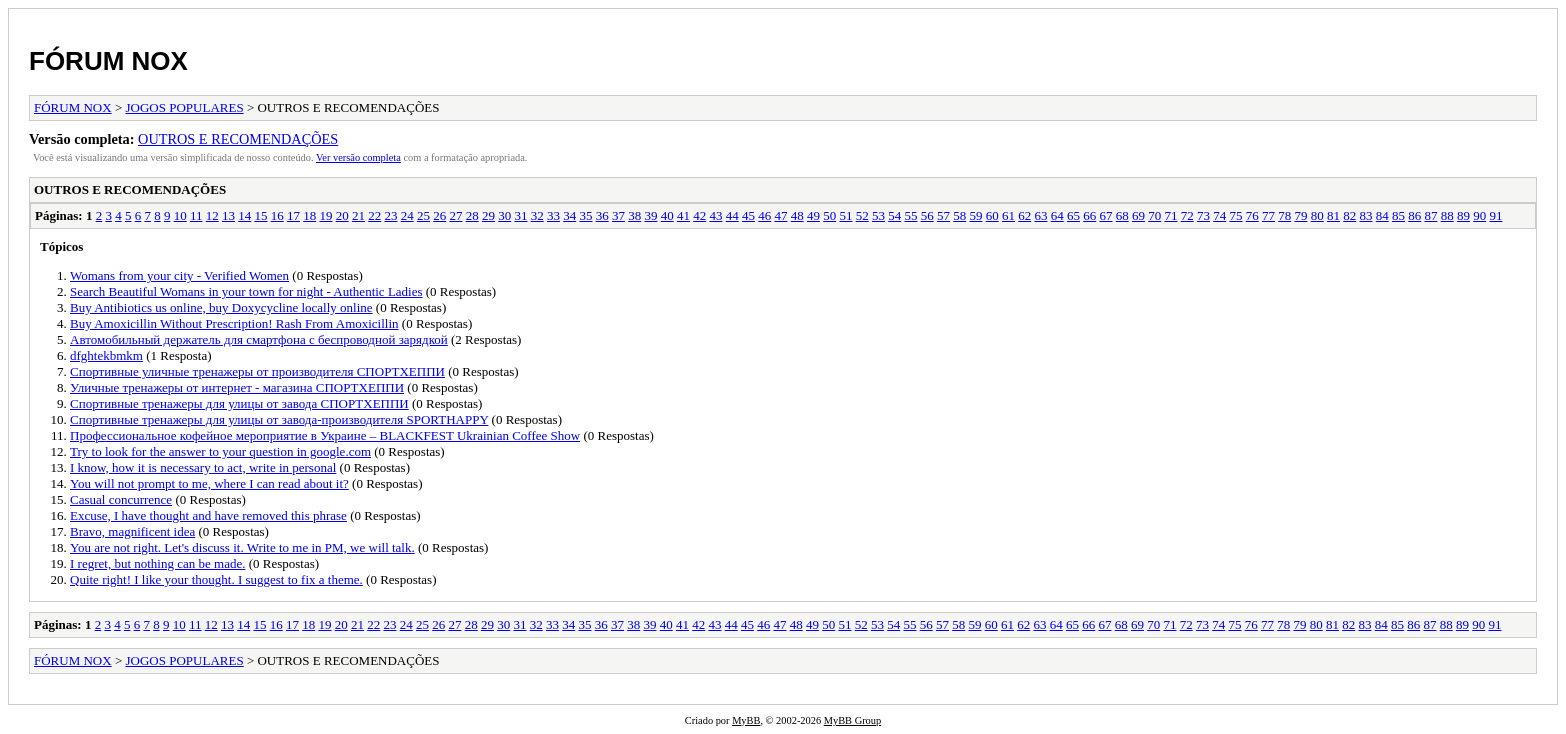 The width and height of the screenshot is (1566, 734). Describe the element at coordinates (257, 371) in the screenshot. I see `Спортивные уличные тренажеры от производителя СПОРТХЕППИ` at that location.